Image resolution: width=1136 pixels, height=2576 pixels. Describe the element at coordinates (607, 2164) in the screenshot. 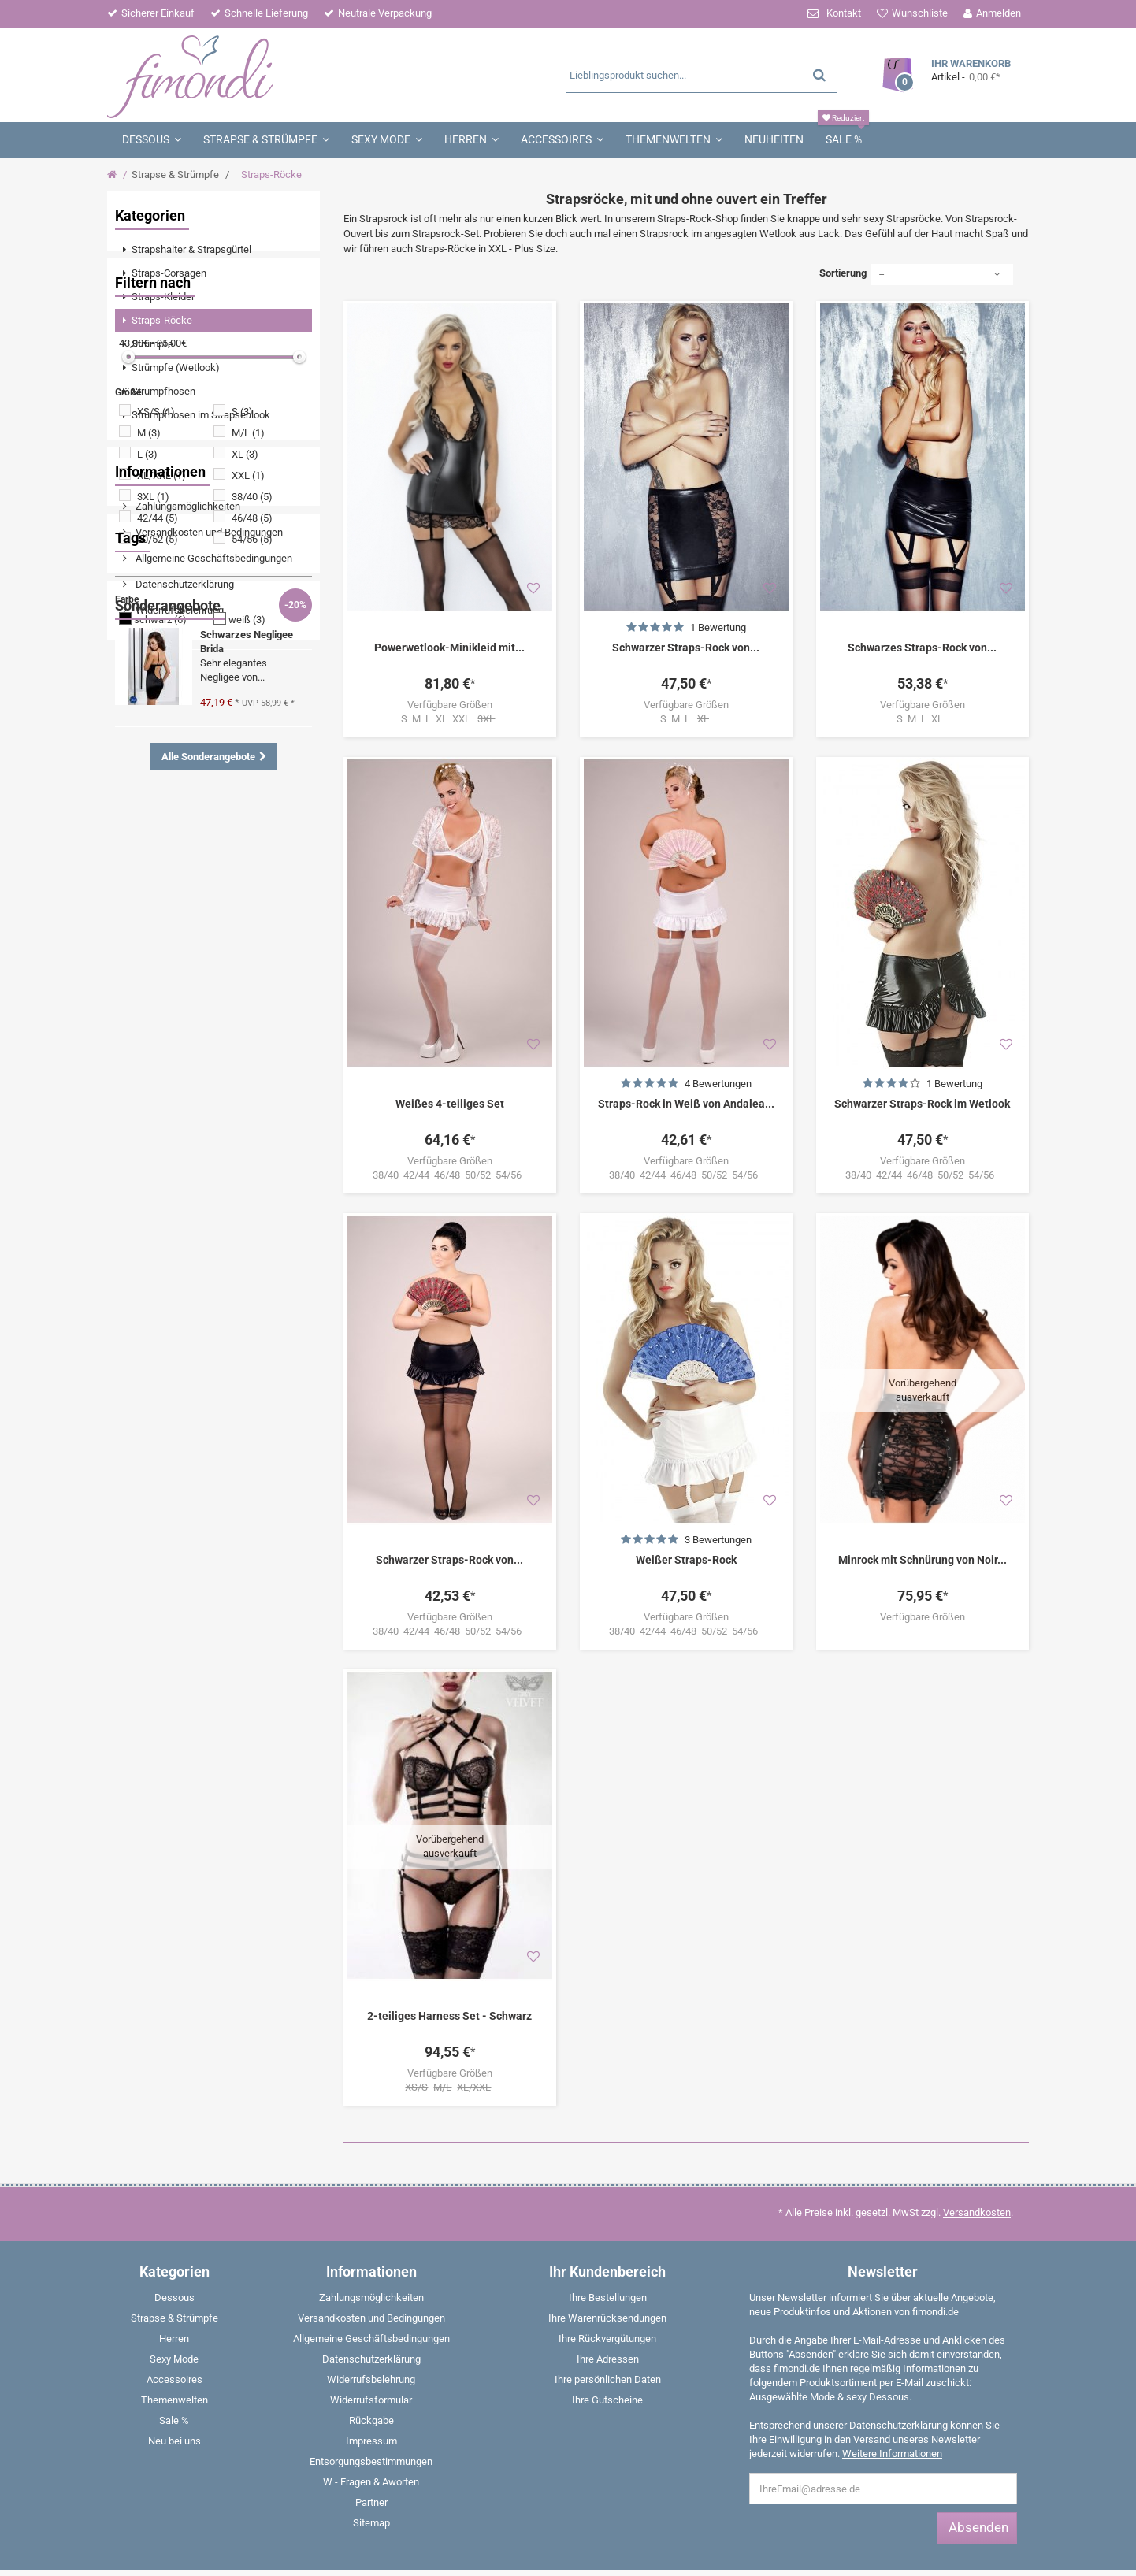

I see `Ihr Kundenbereich` at that location.